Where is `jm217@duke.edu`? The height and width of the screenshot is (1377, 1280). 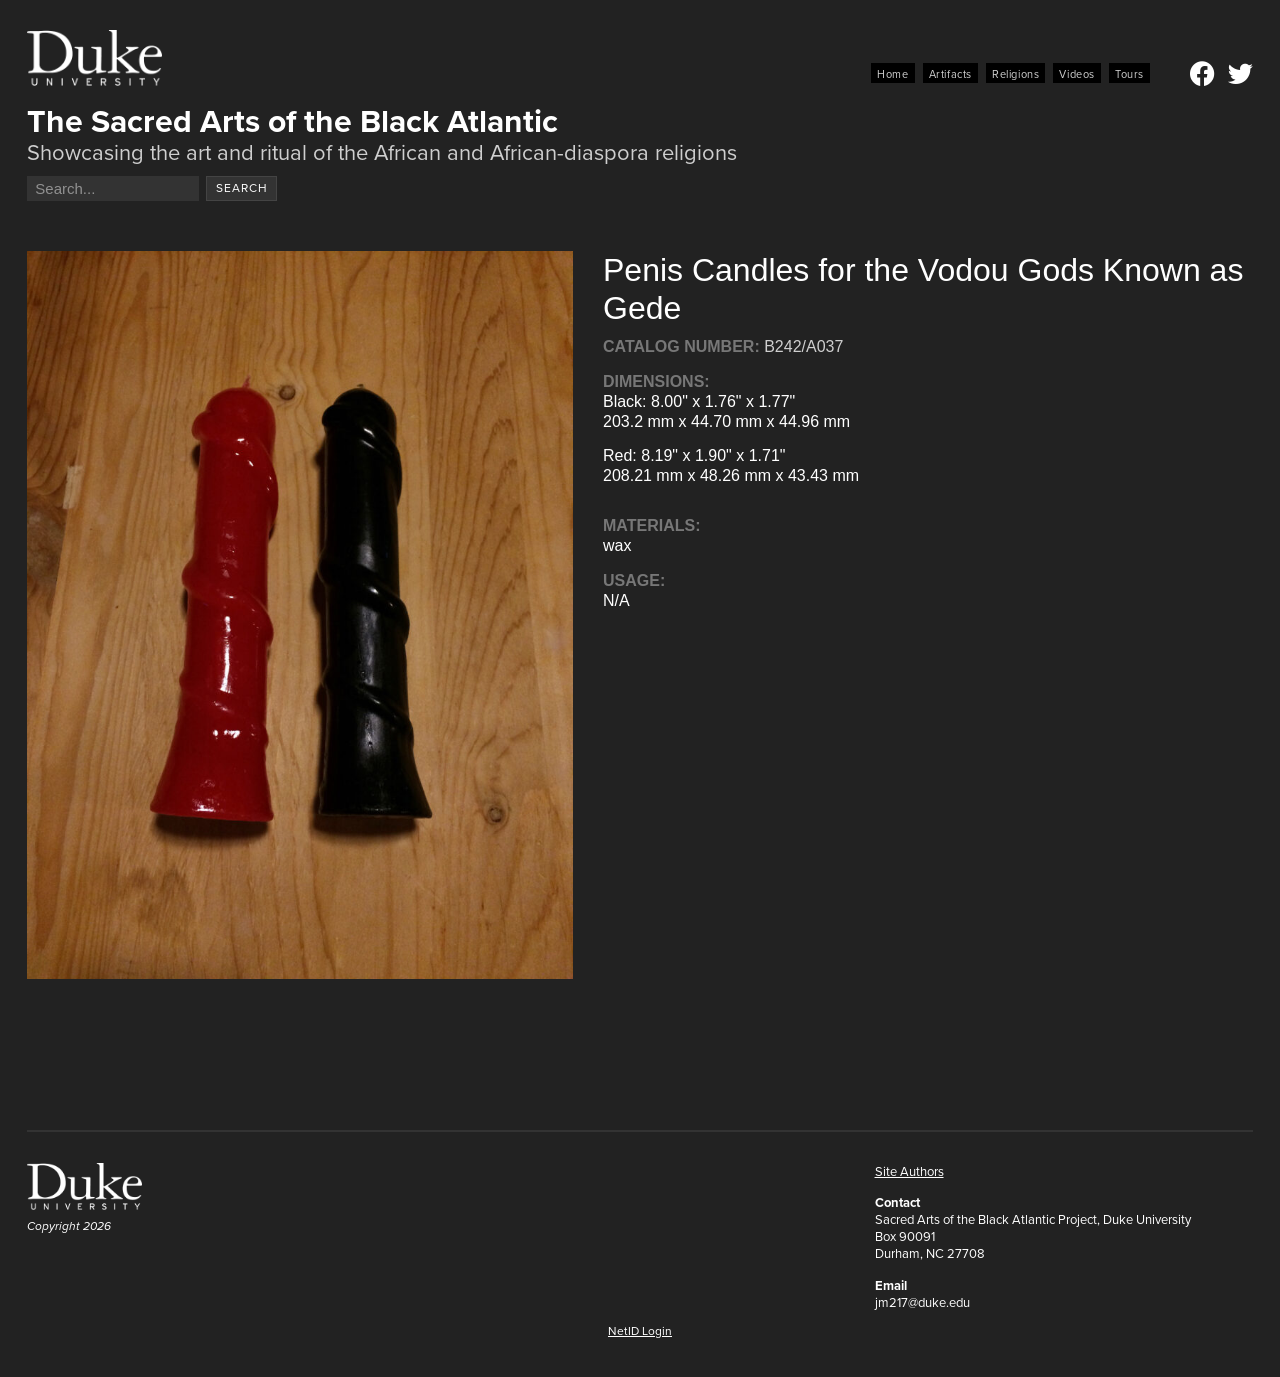
jm217@duke.edu is located at coordinates (922, 1302).